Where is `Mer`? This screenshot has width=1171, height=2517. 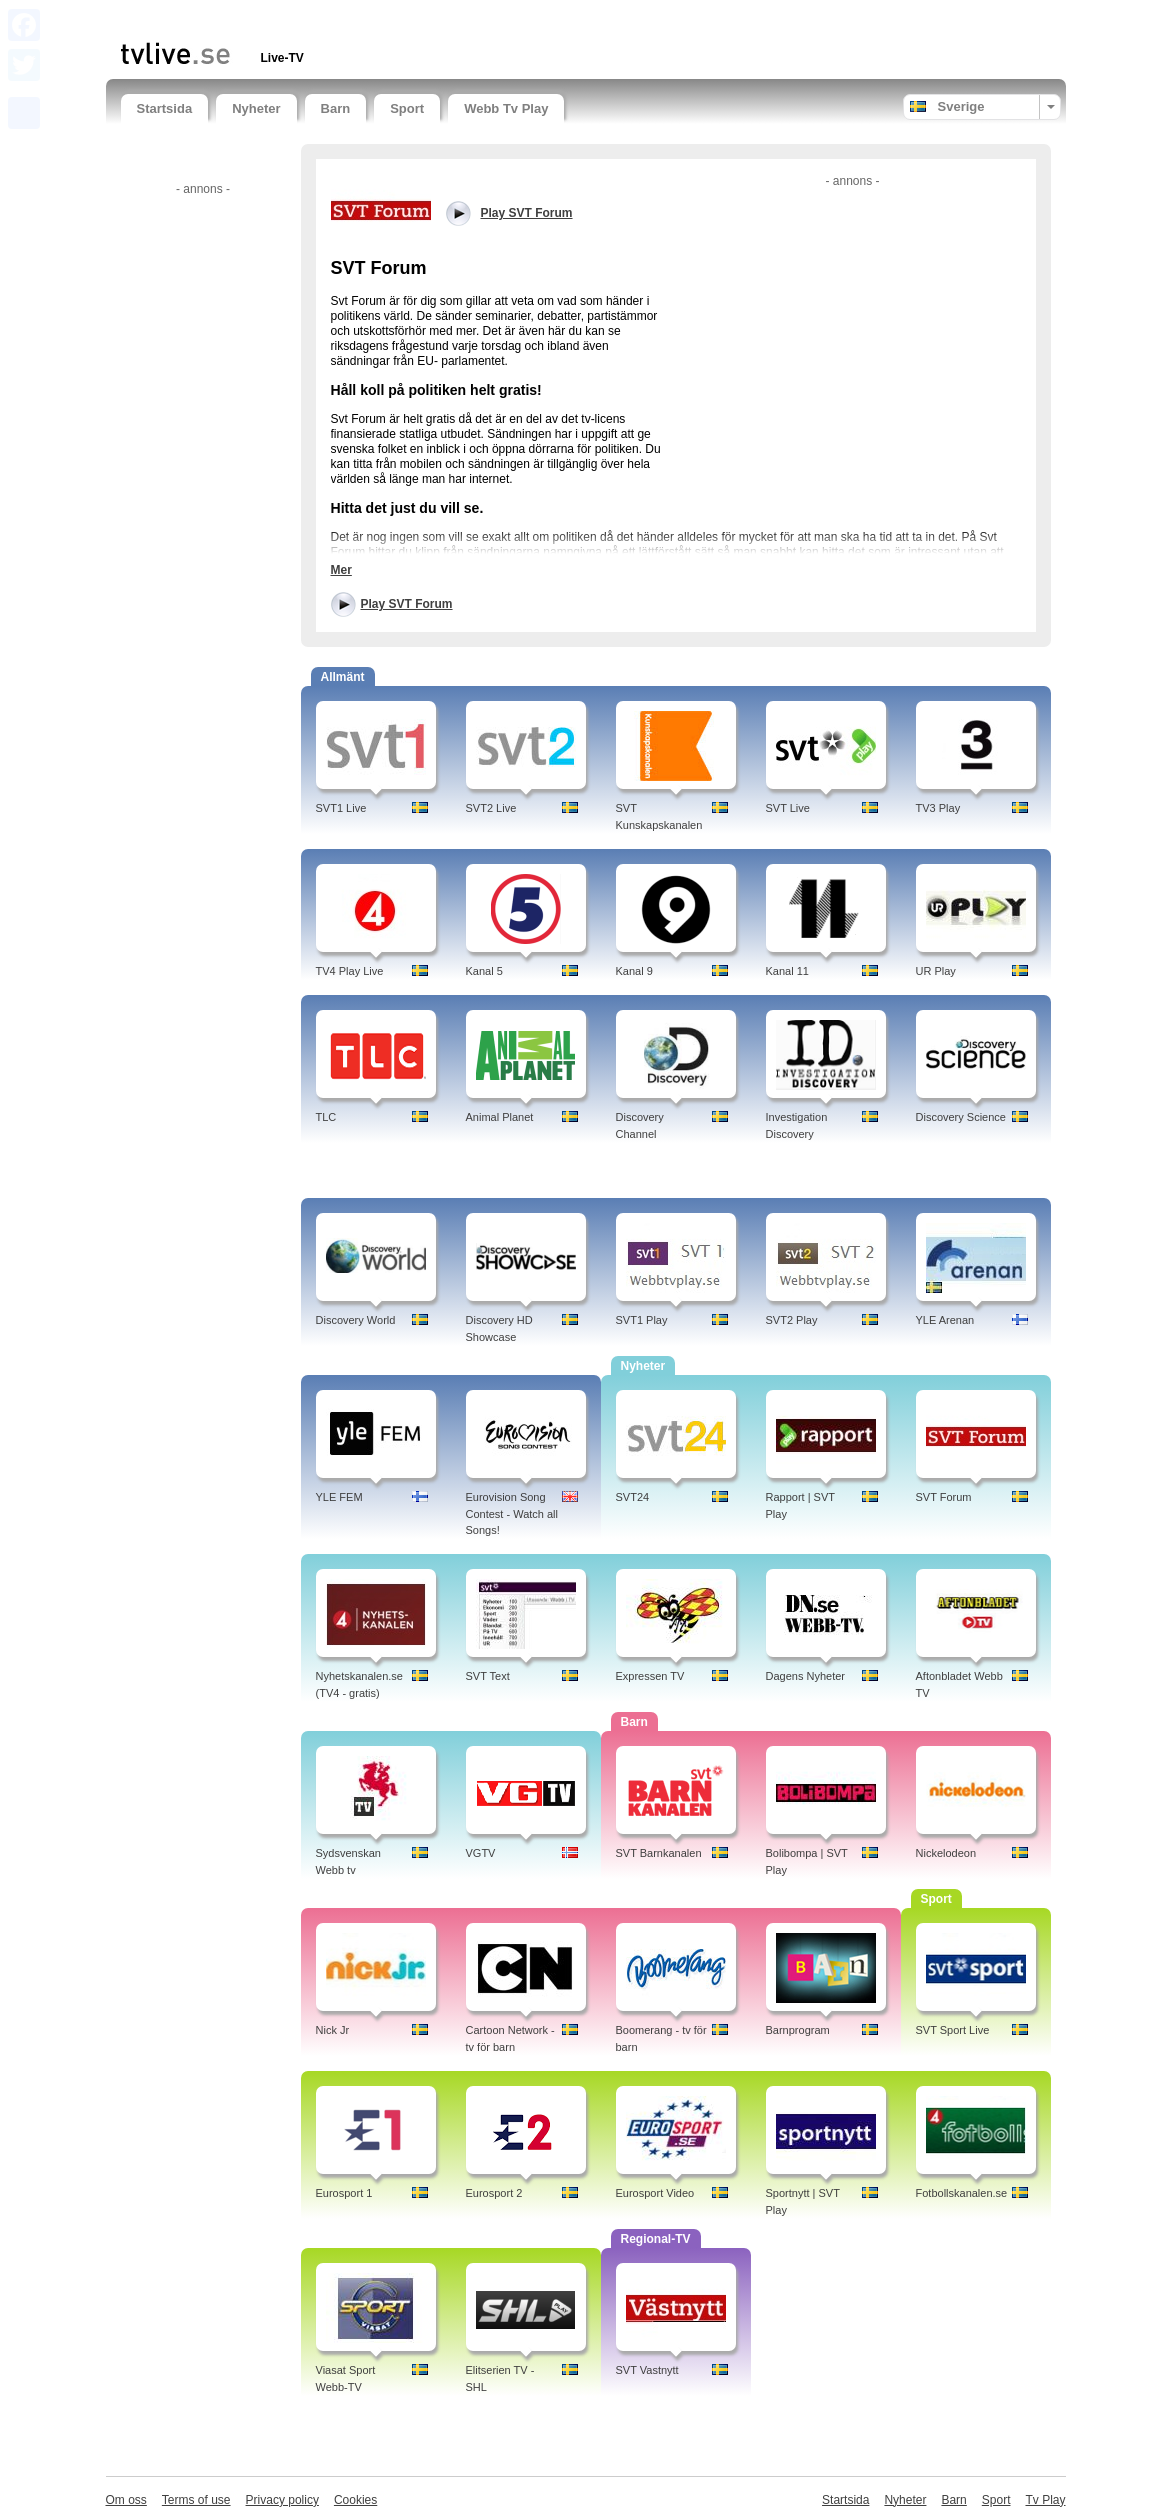 Mer is located at coordinates (341, 570).